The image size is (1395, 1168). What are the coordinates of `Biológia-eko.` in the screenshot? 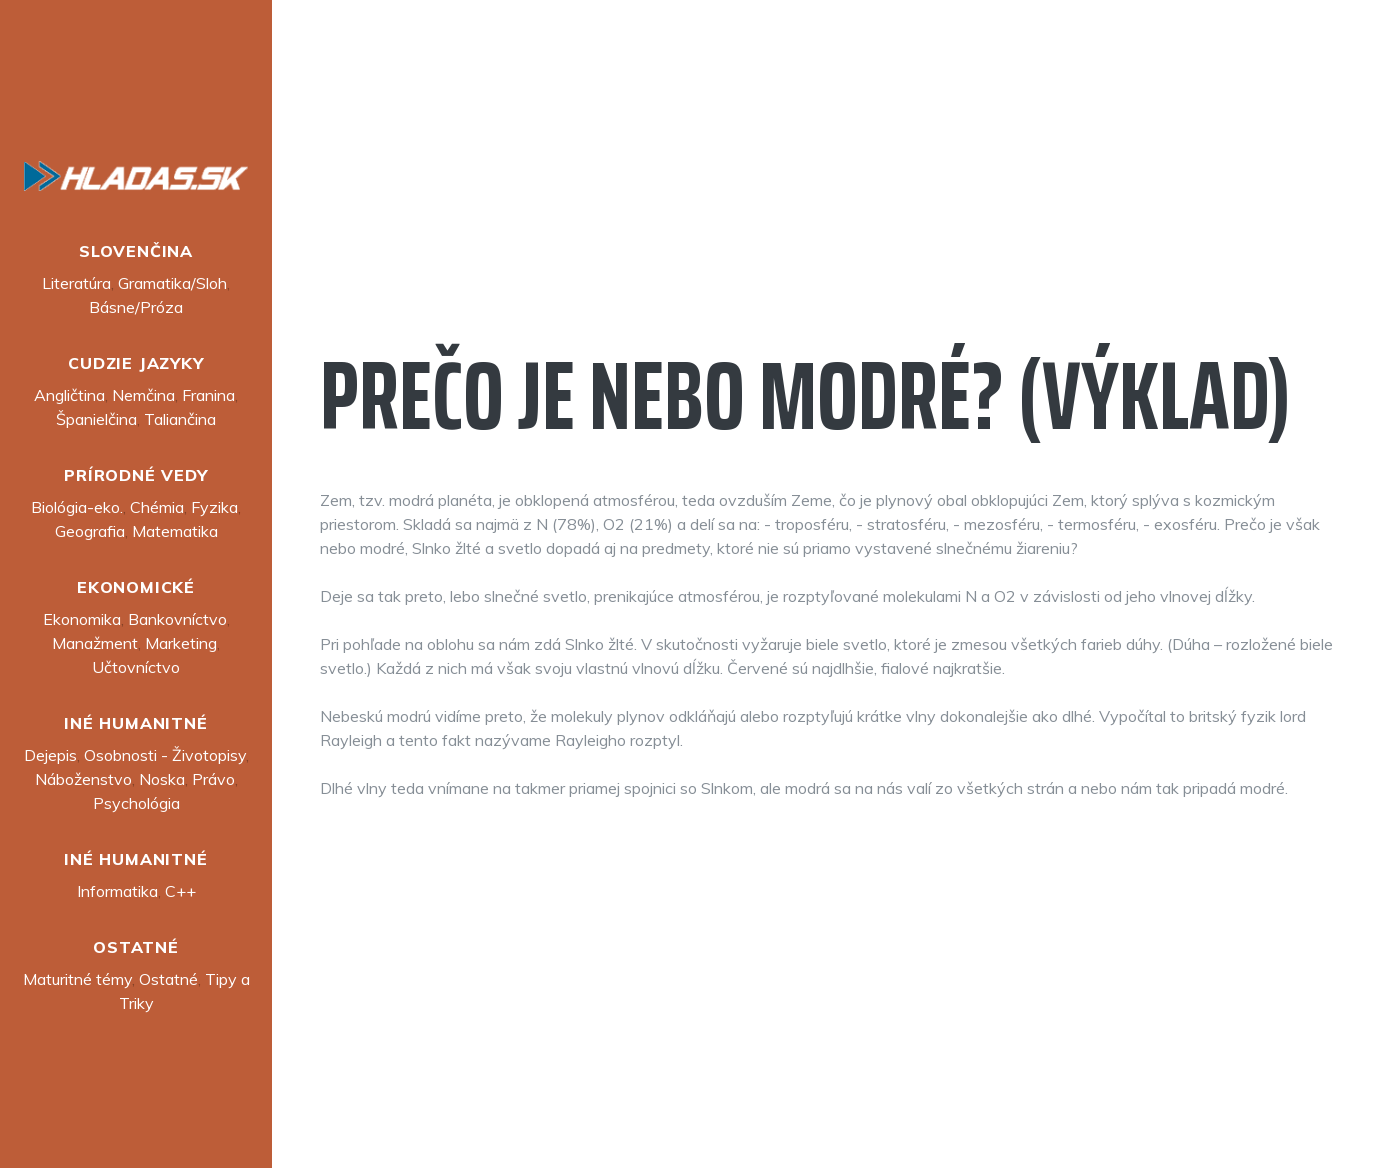 It's located at (77, 507).